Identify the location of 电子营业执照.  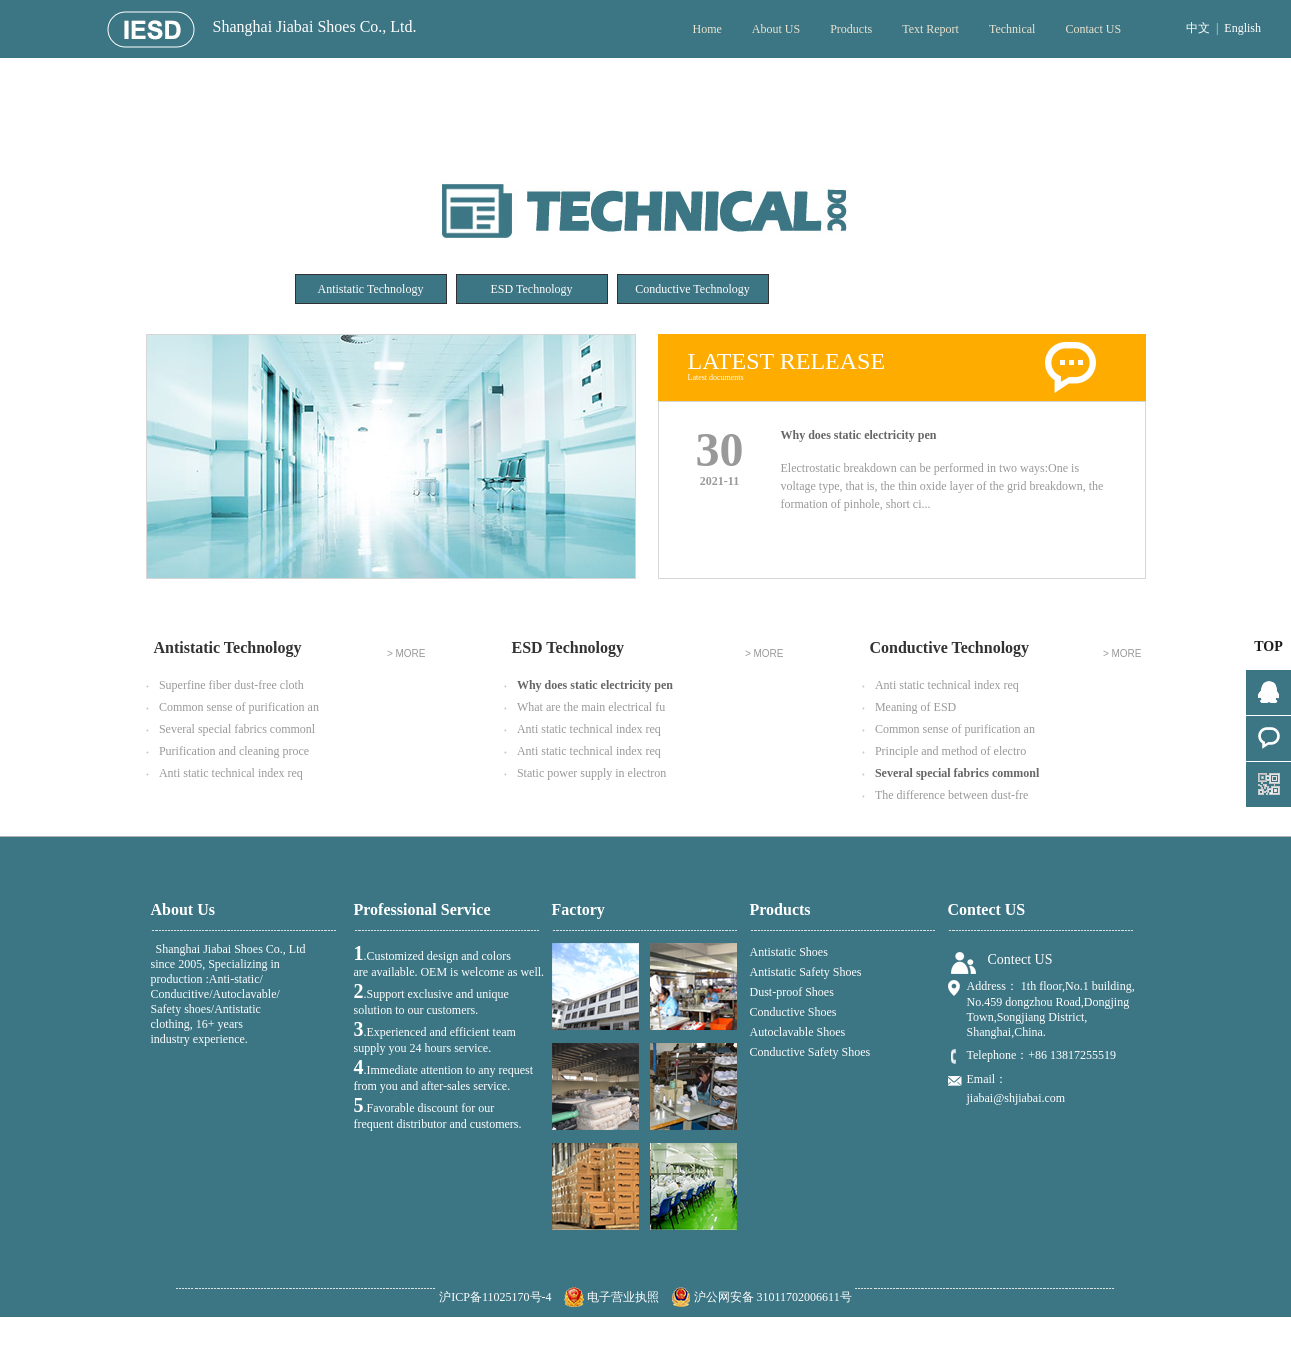
(611, 1297).